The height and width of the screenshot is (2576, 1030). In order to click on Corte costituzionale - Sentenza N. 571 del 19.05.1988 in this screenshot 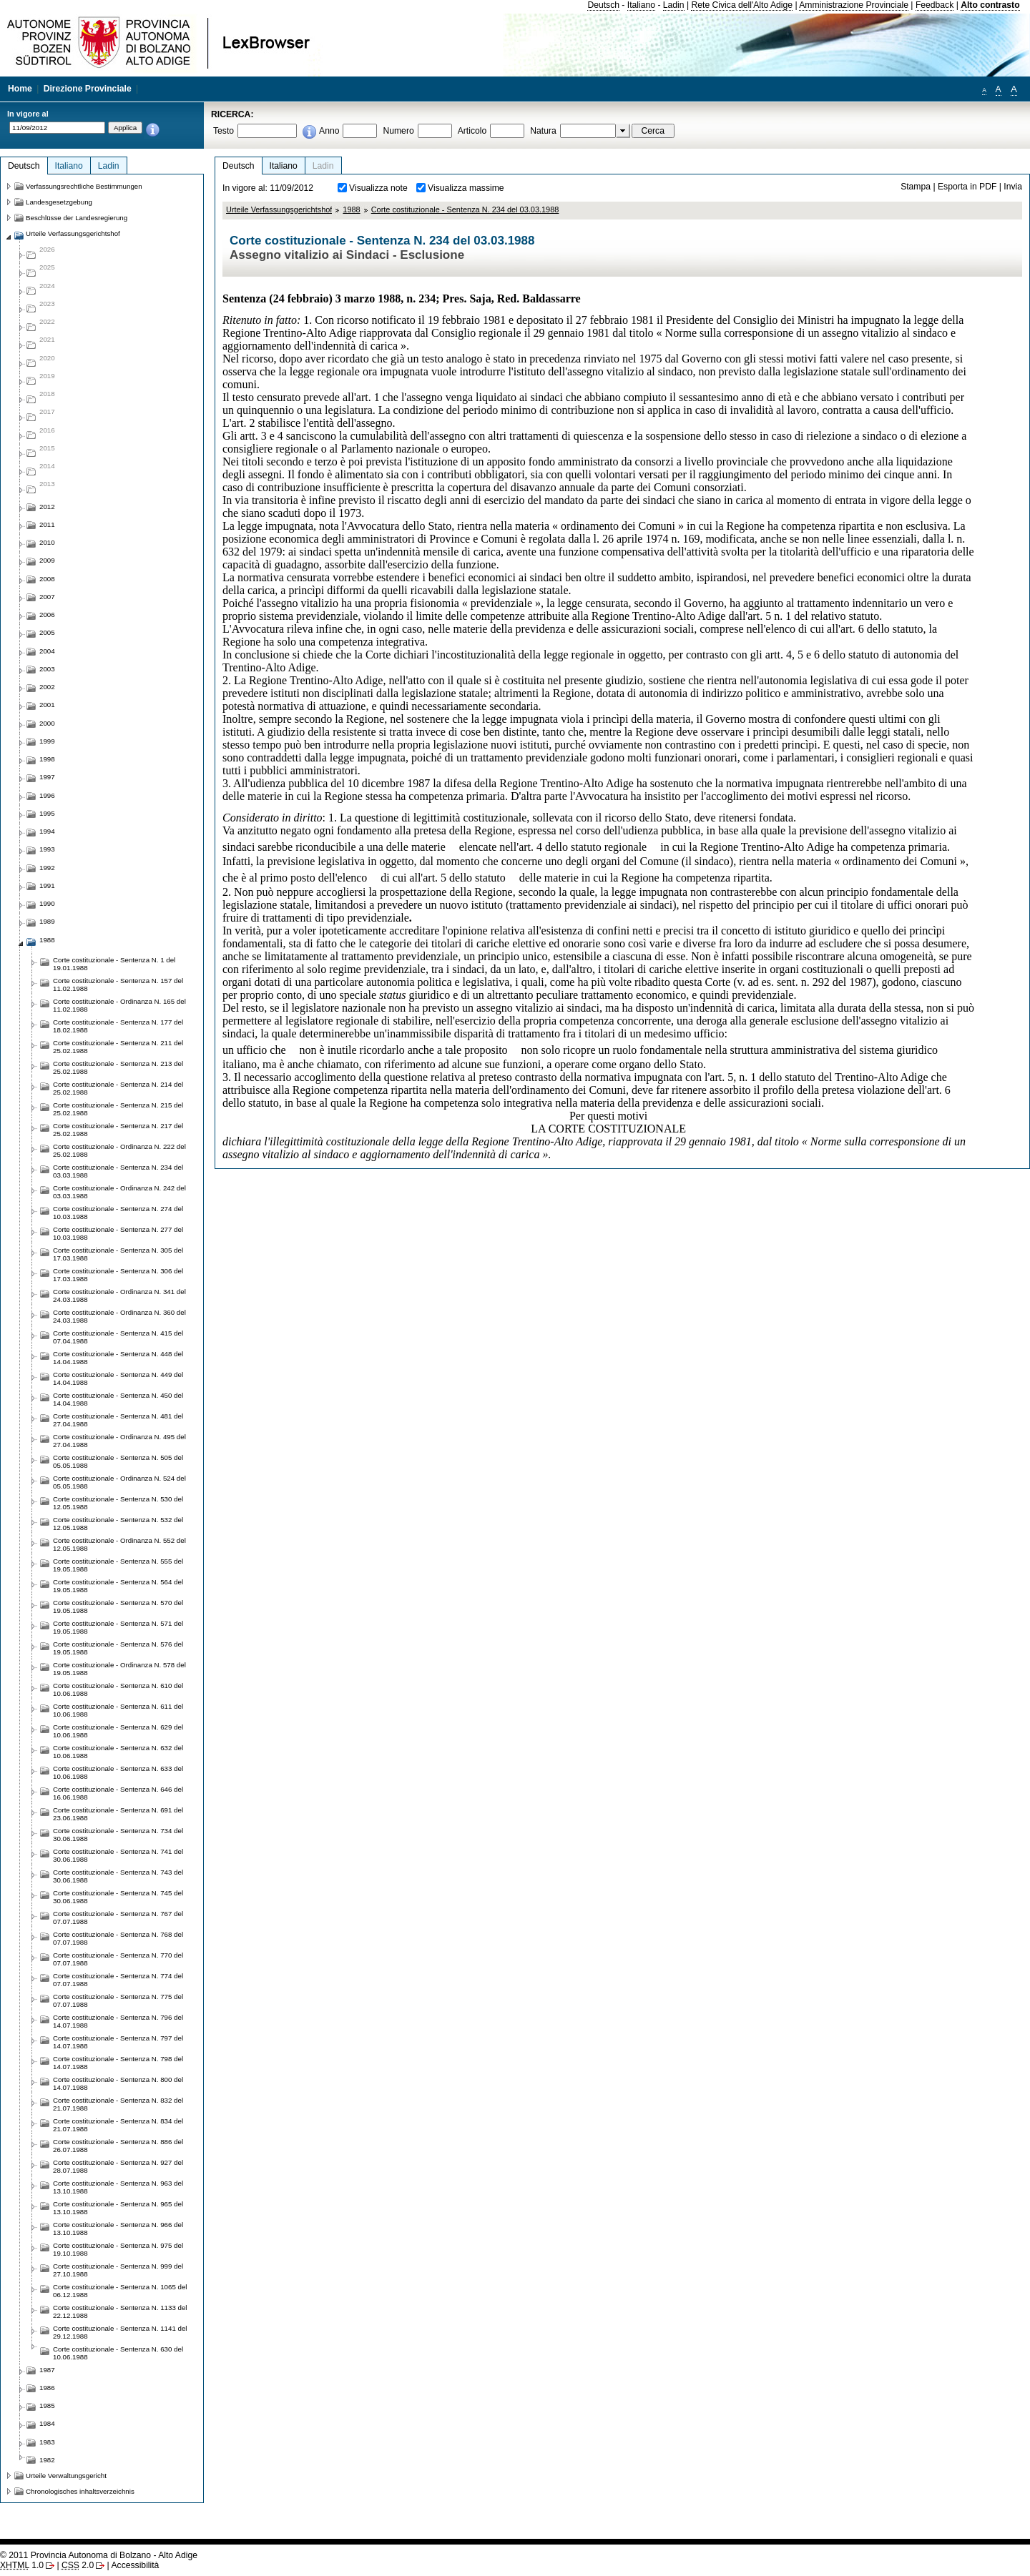, I will do `click(118, 1627)`.